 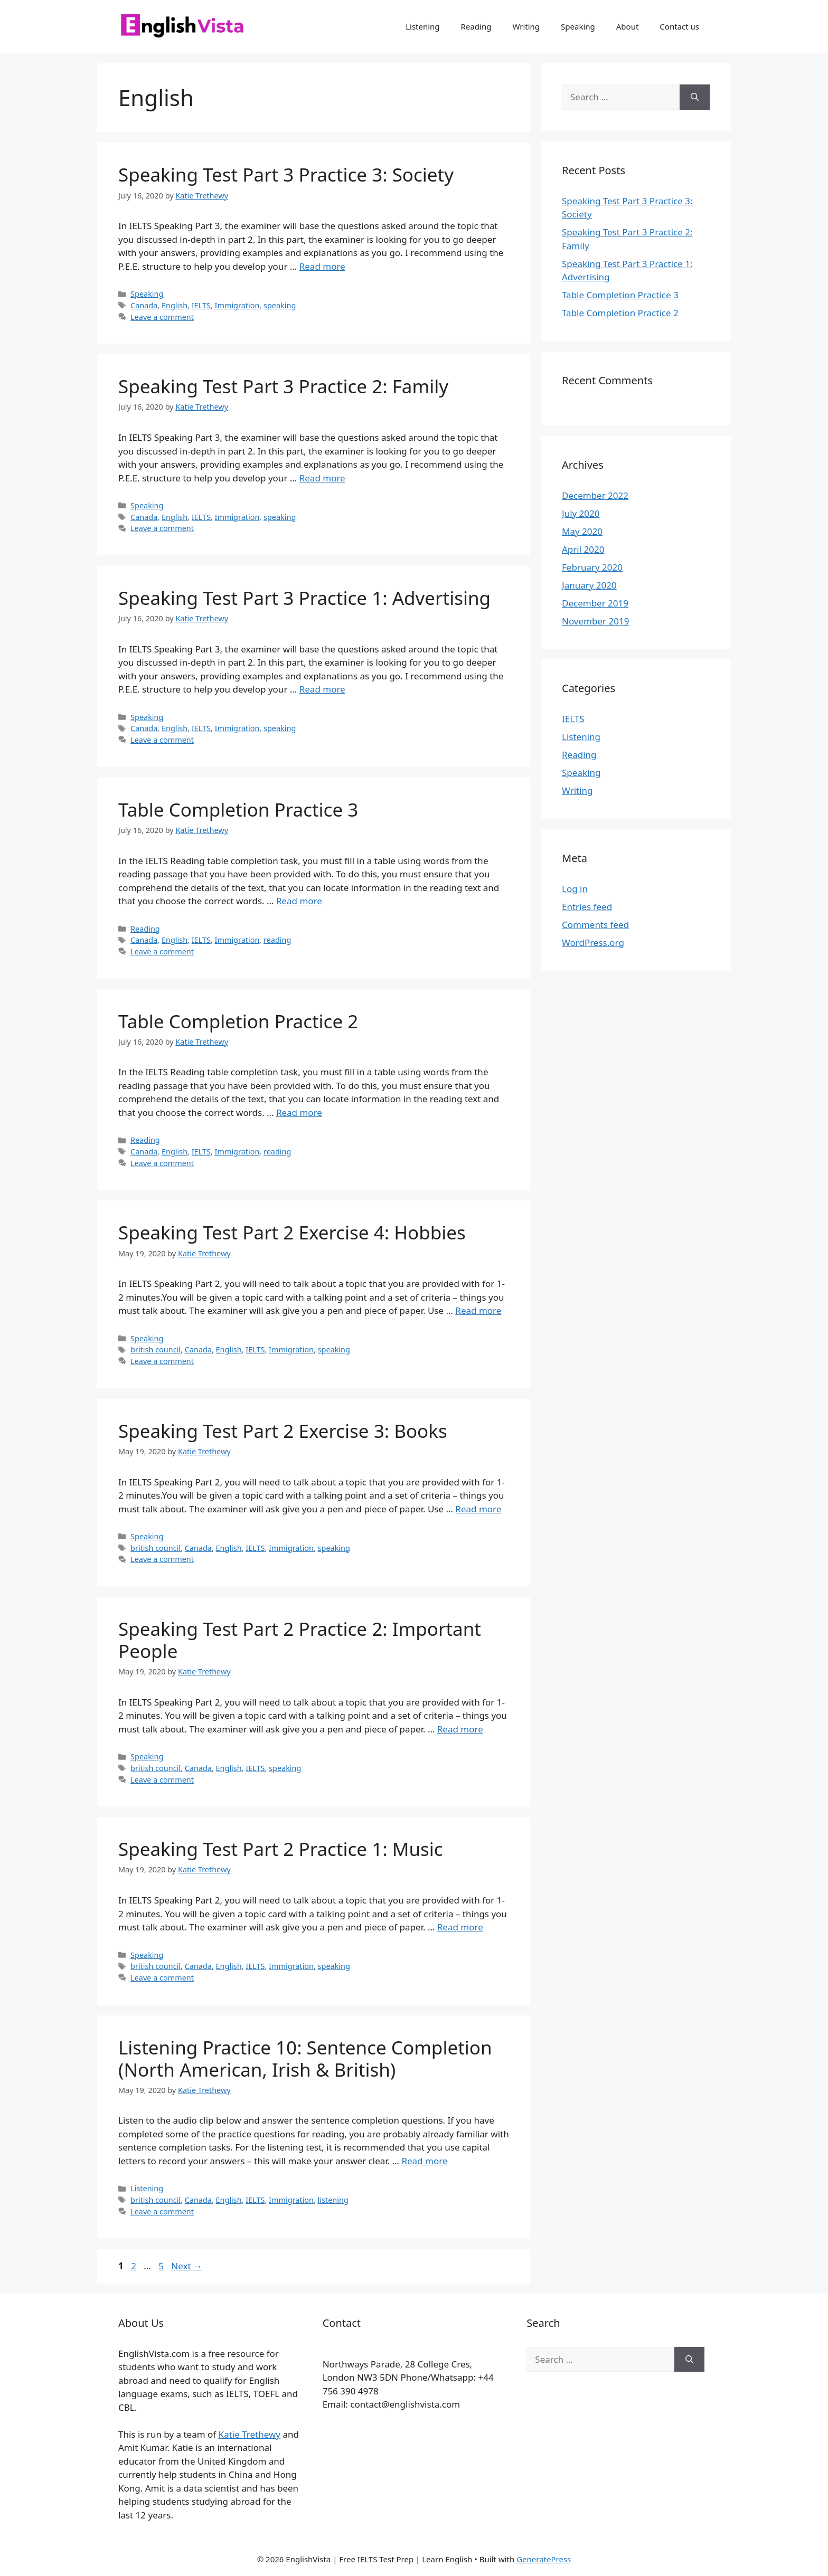 I want to click on Speaking Test Part 2 Practice 2: Important People, so click(x=299, y=1639).